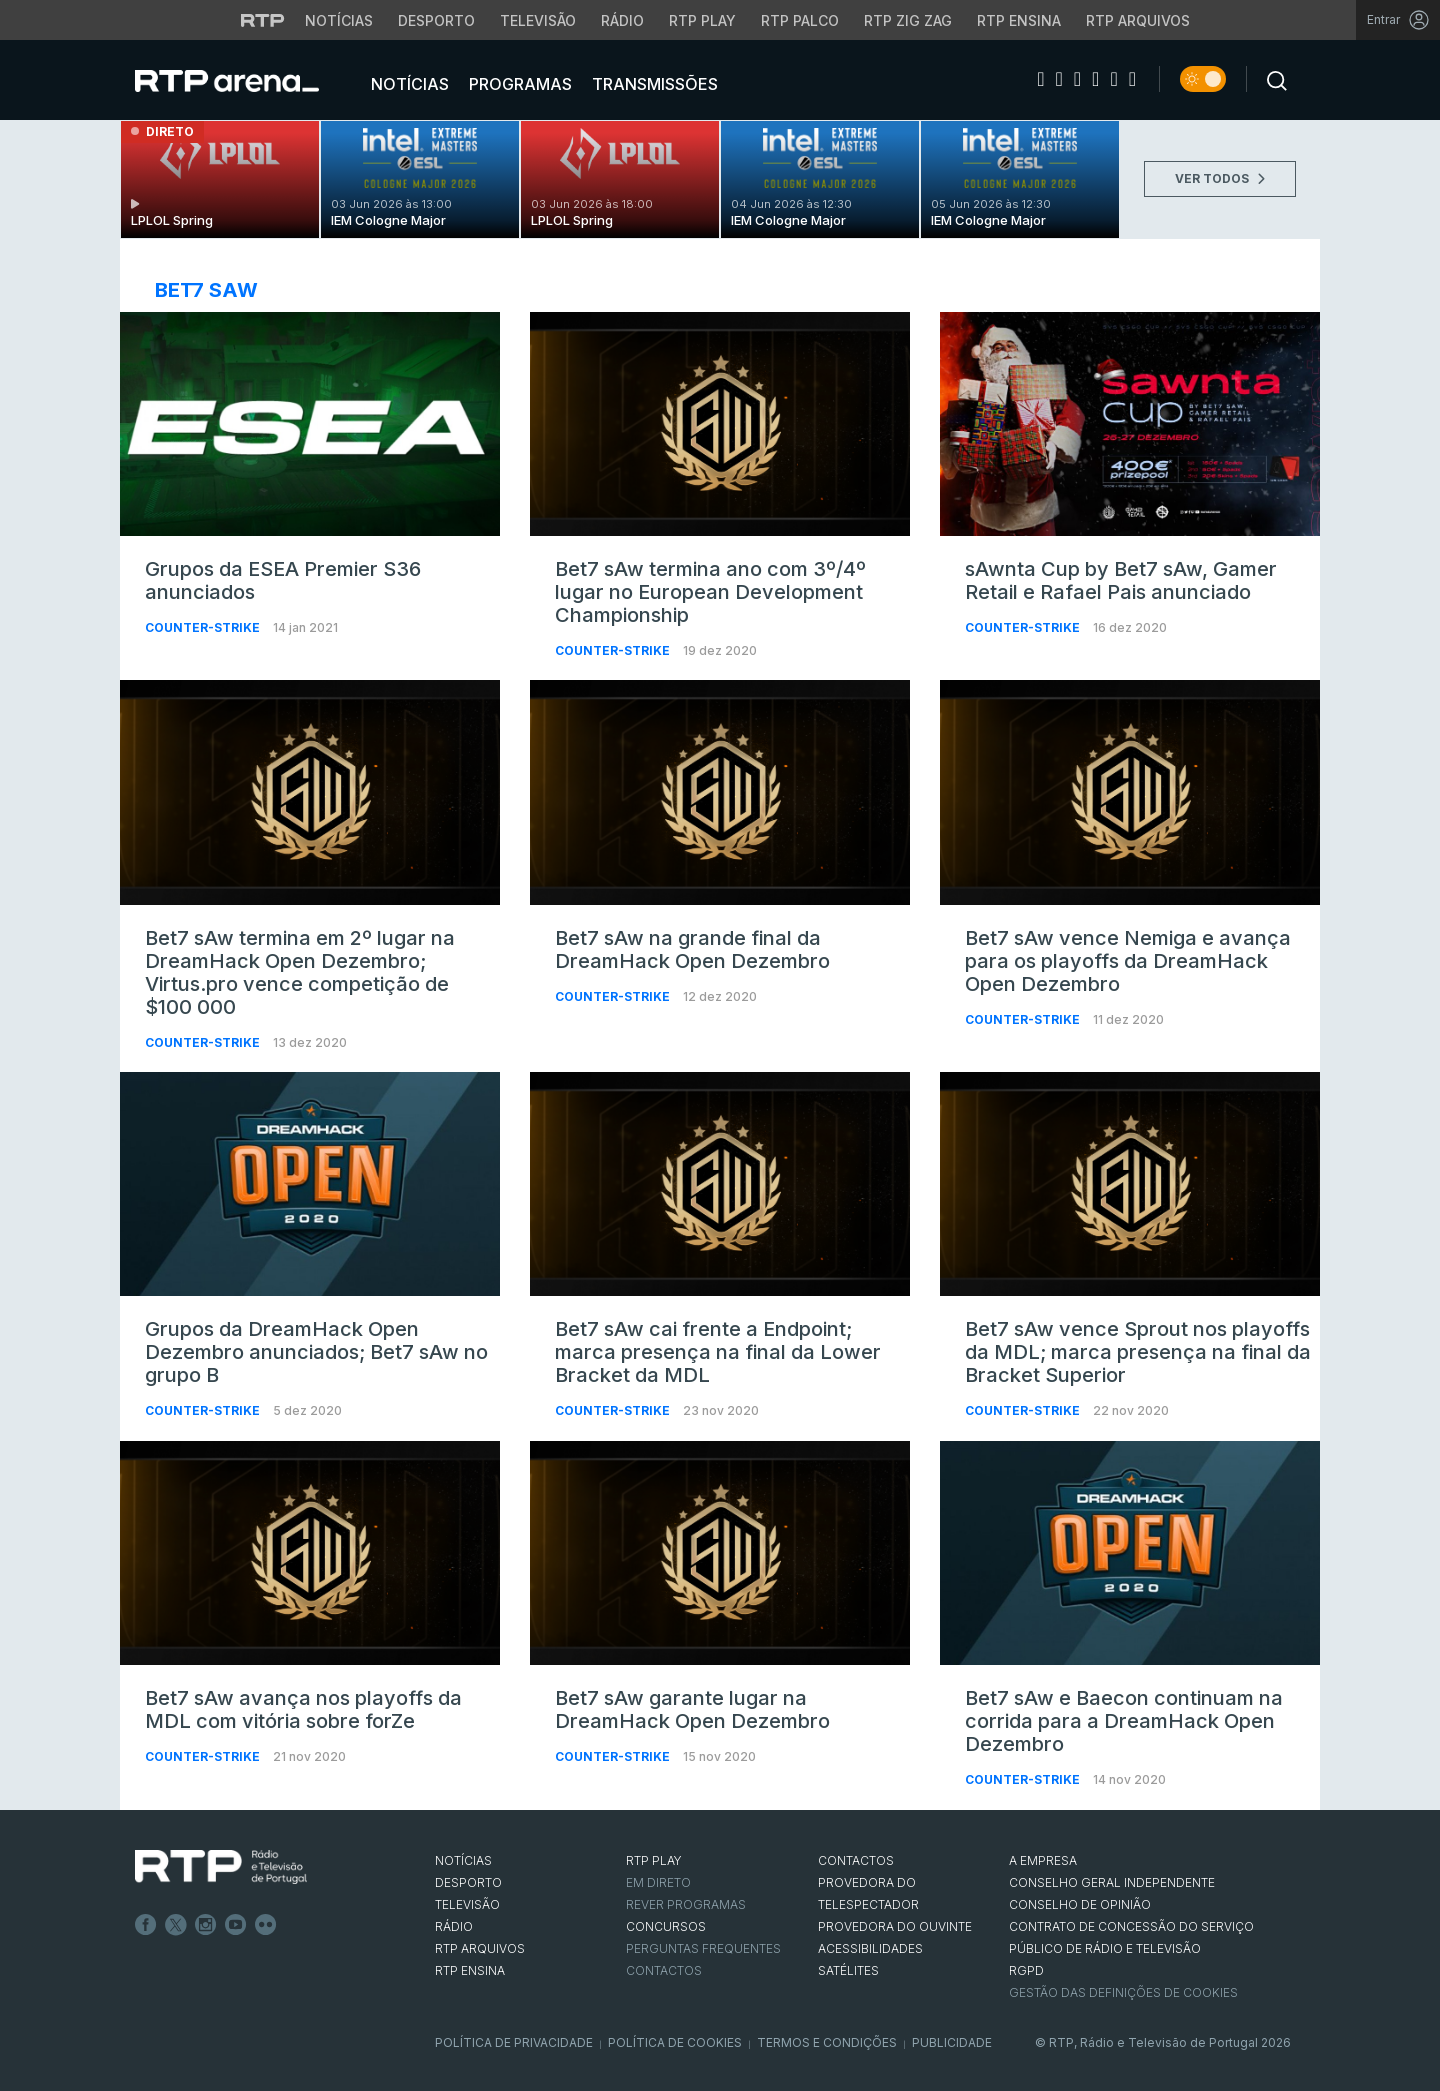 This screenshot has height=2091, width=1440. What do you see at coordinates (470, 1970) in the screenshot?
I see `RTP Ensina` at bounding box center [470, 1970].